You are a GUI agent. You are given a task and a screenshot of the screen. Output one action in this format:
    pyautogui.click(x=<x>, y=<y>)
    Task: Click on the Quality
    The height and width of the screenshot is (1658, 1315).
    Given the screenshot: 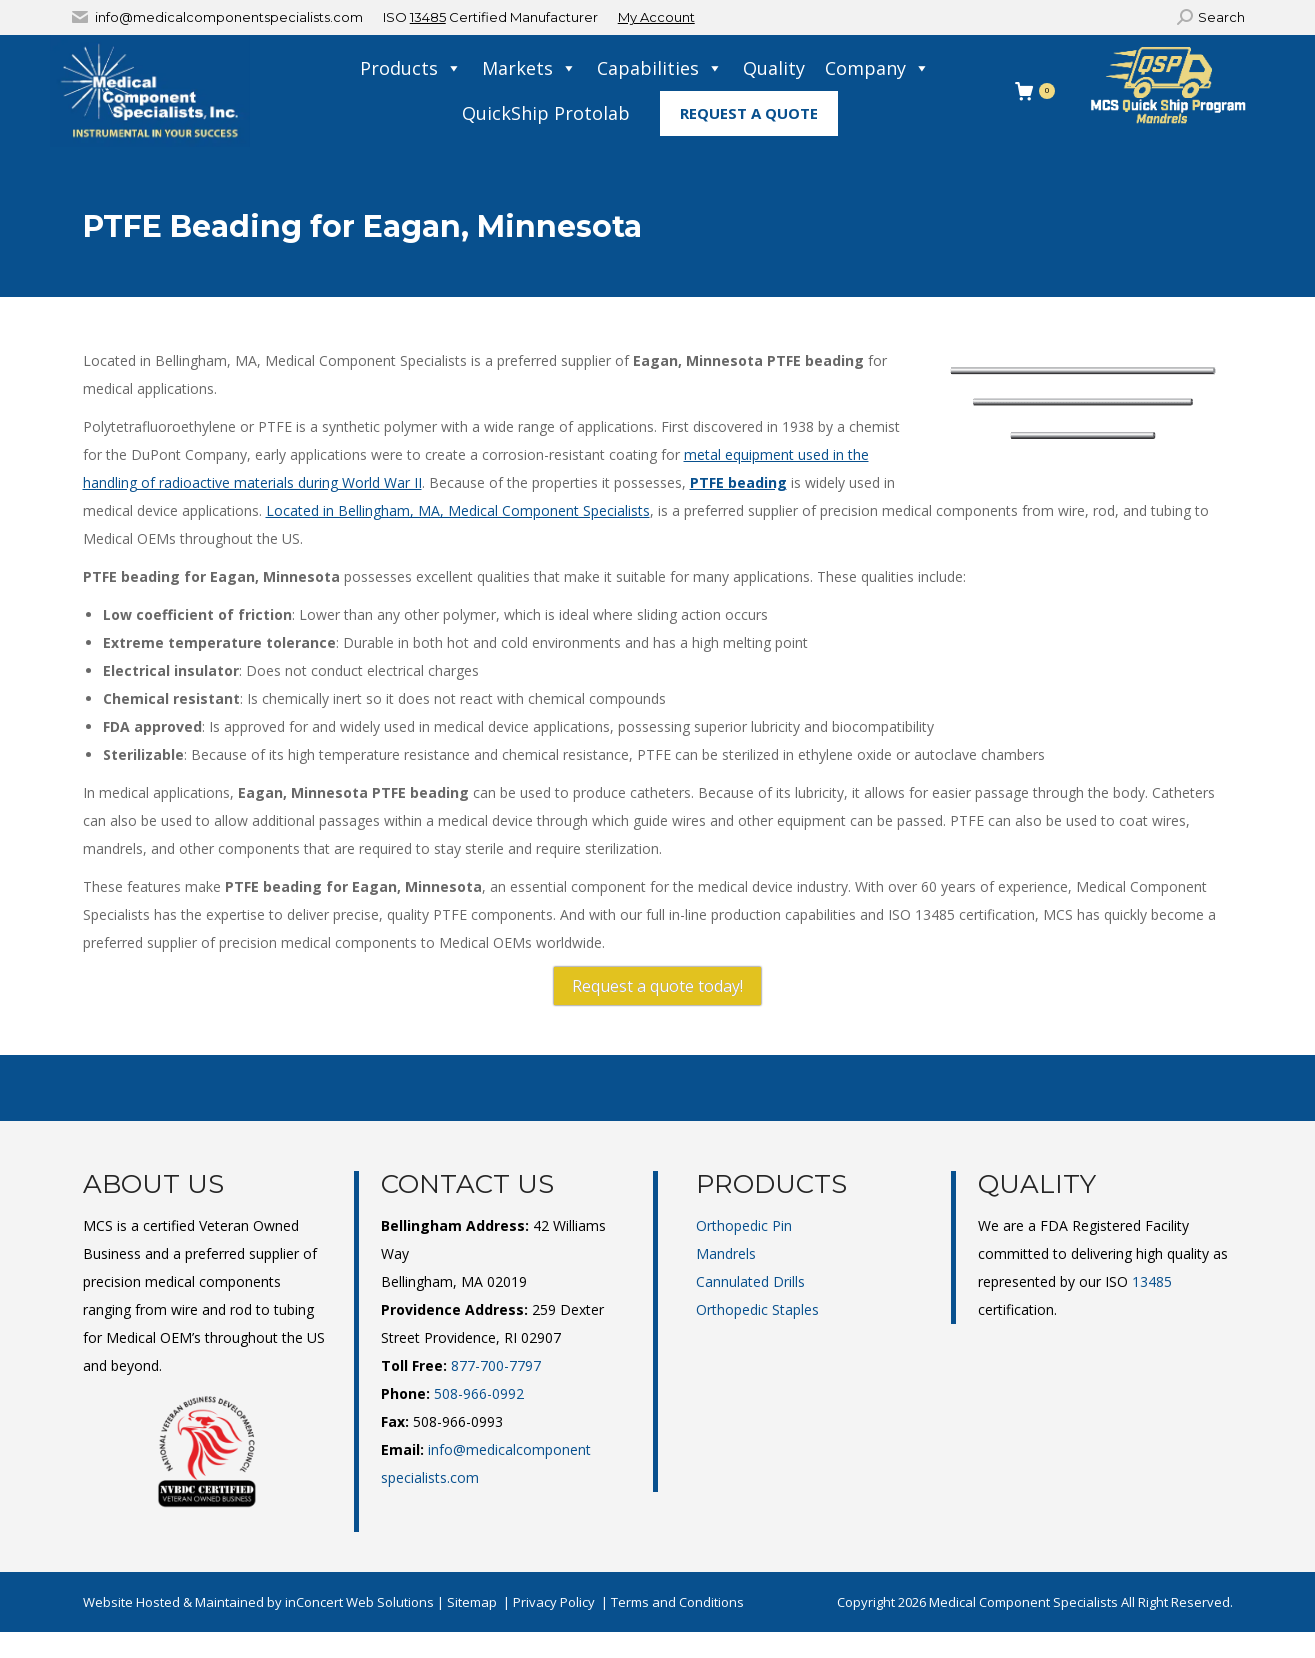 What is the action you would take?
    pyautogui.click(x=774, y=68)
    